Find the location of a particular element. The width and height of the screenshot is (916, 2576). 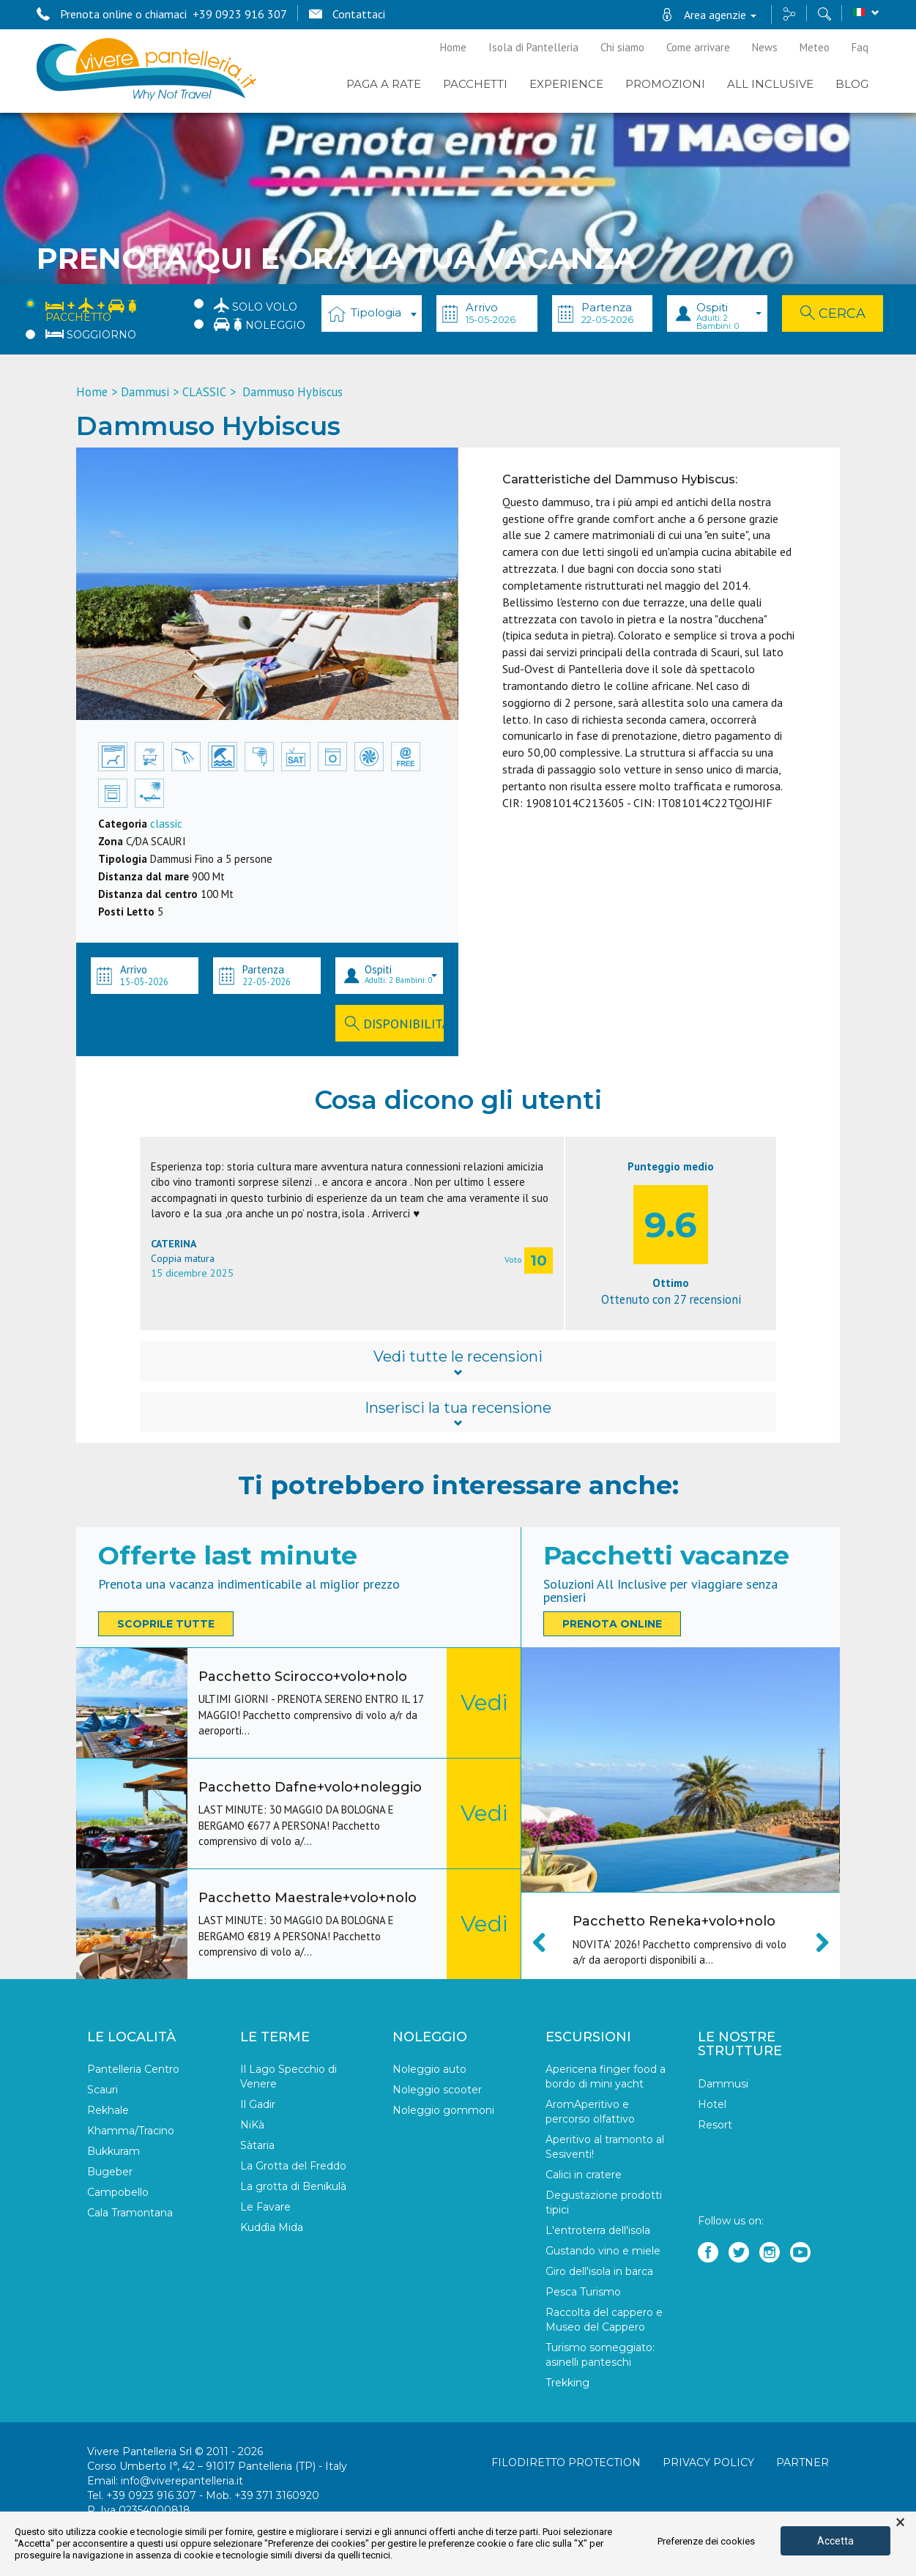

Cala Tramontana is located at coordinates (130, 2213).